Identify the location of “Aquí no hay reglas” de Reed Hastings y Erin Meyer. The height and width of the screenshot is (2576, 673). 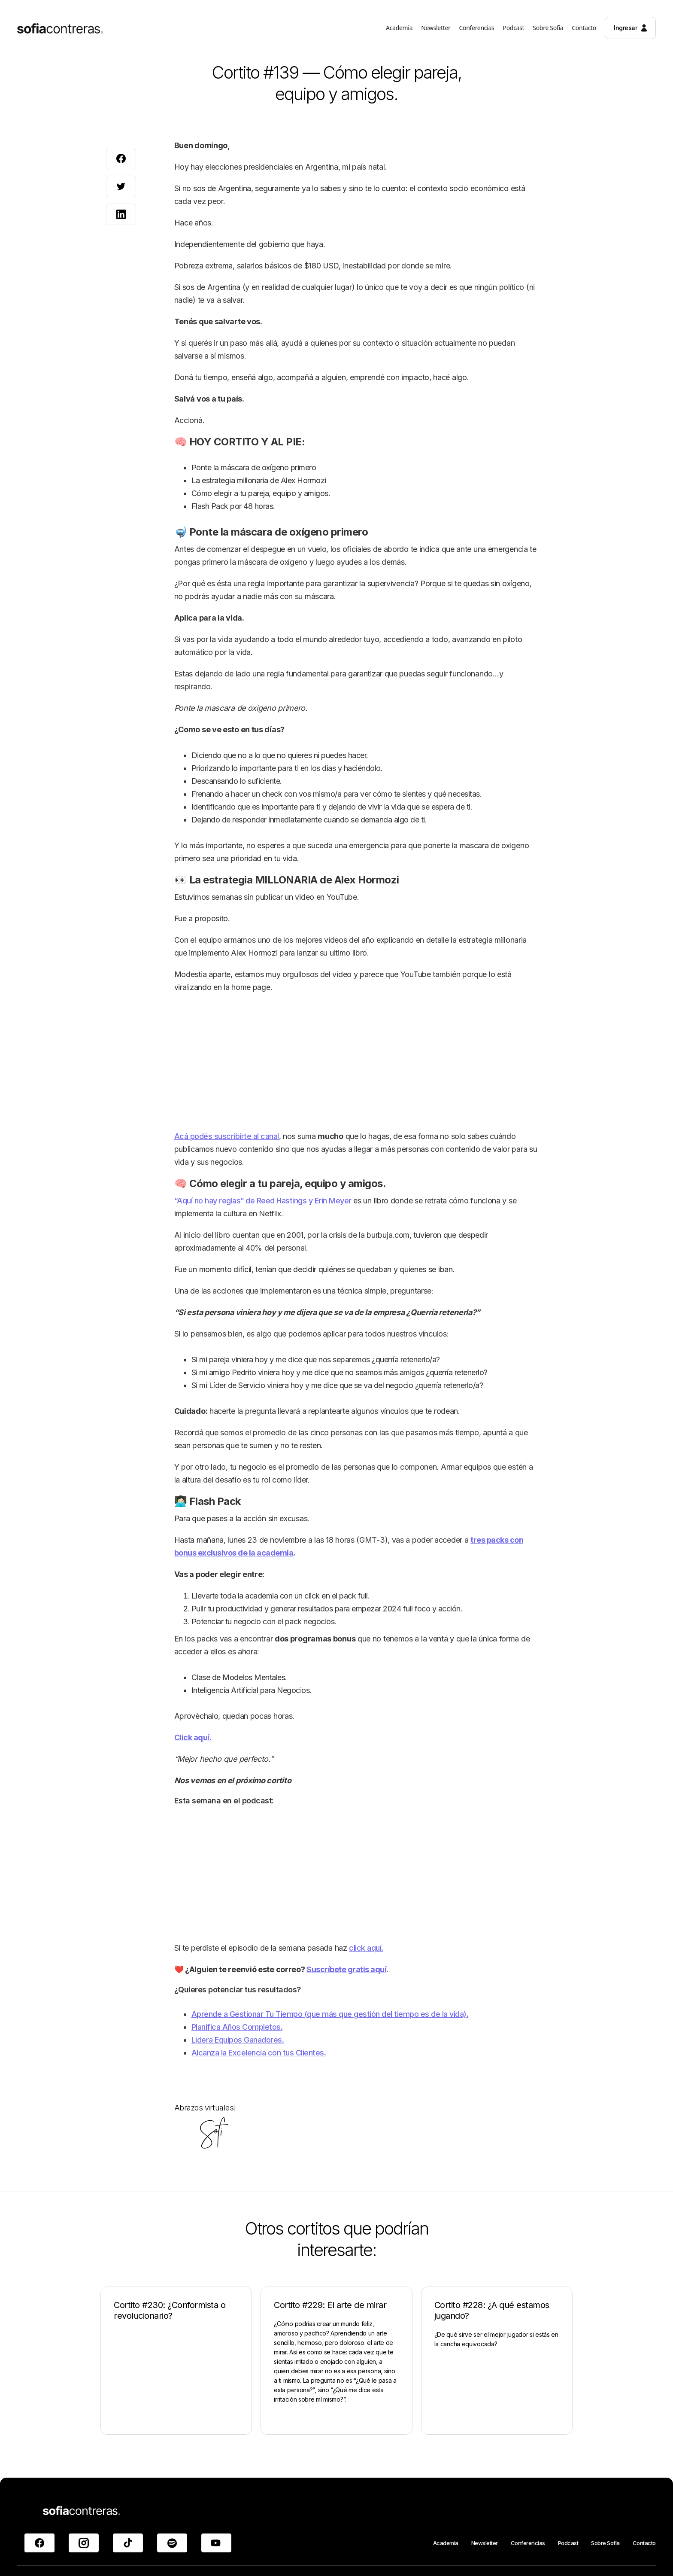
(263, 1200).